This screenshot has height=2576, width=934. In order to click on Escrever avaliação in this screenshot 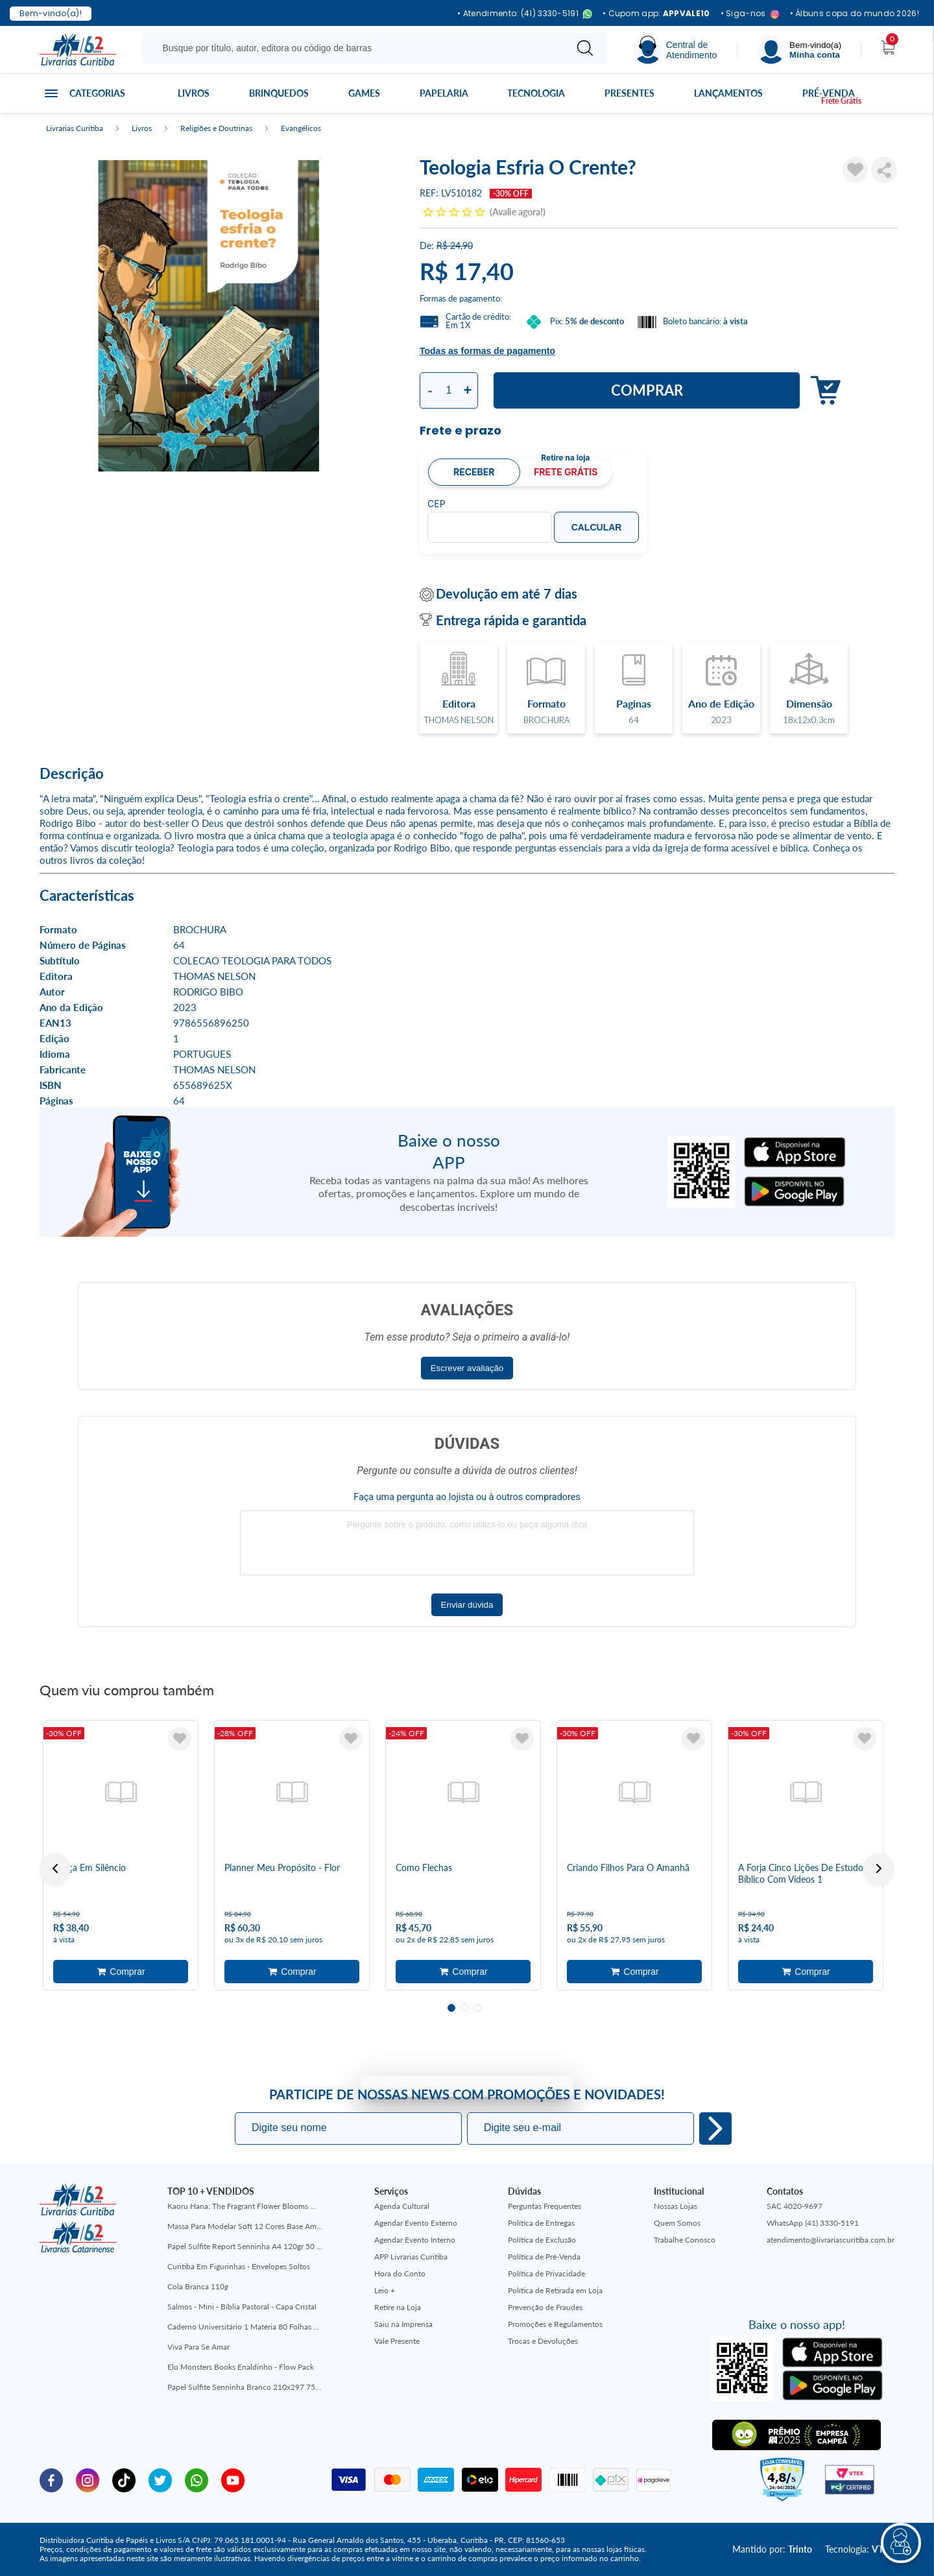, I will do `click(467, 1368)`.